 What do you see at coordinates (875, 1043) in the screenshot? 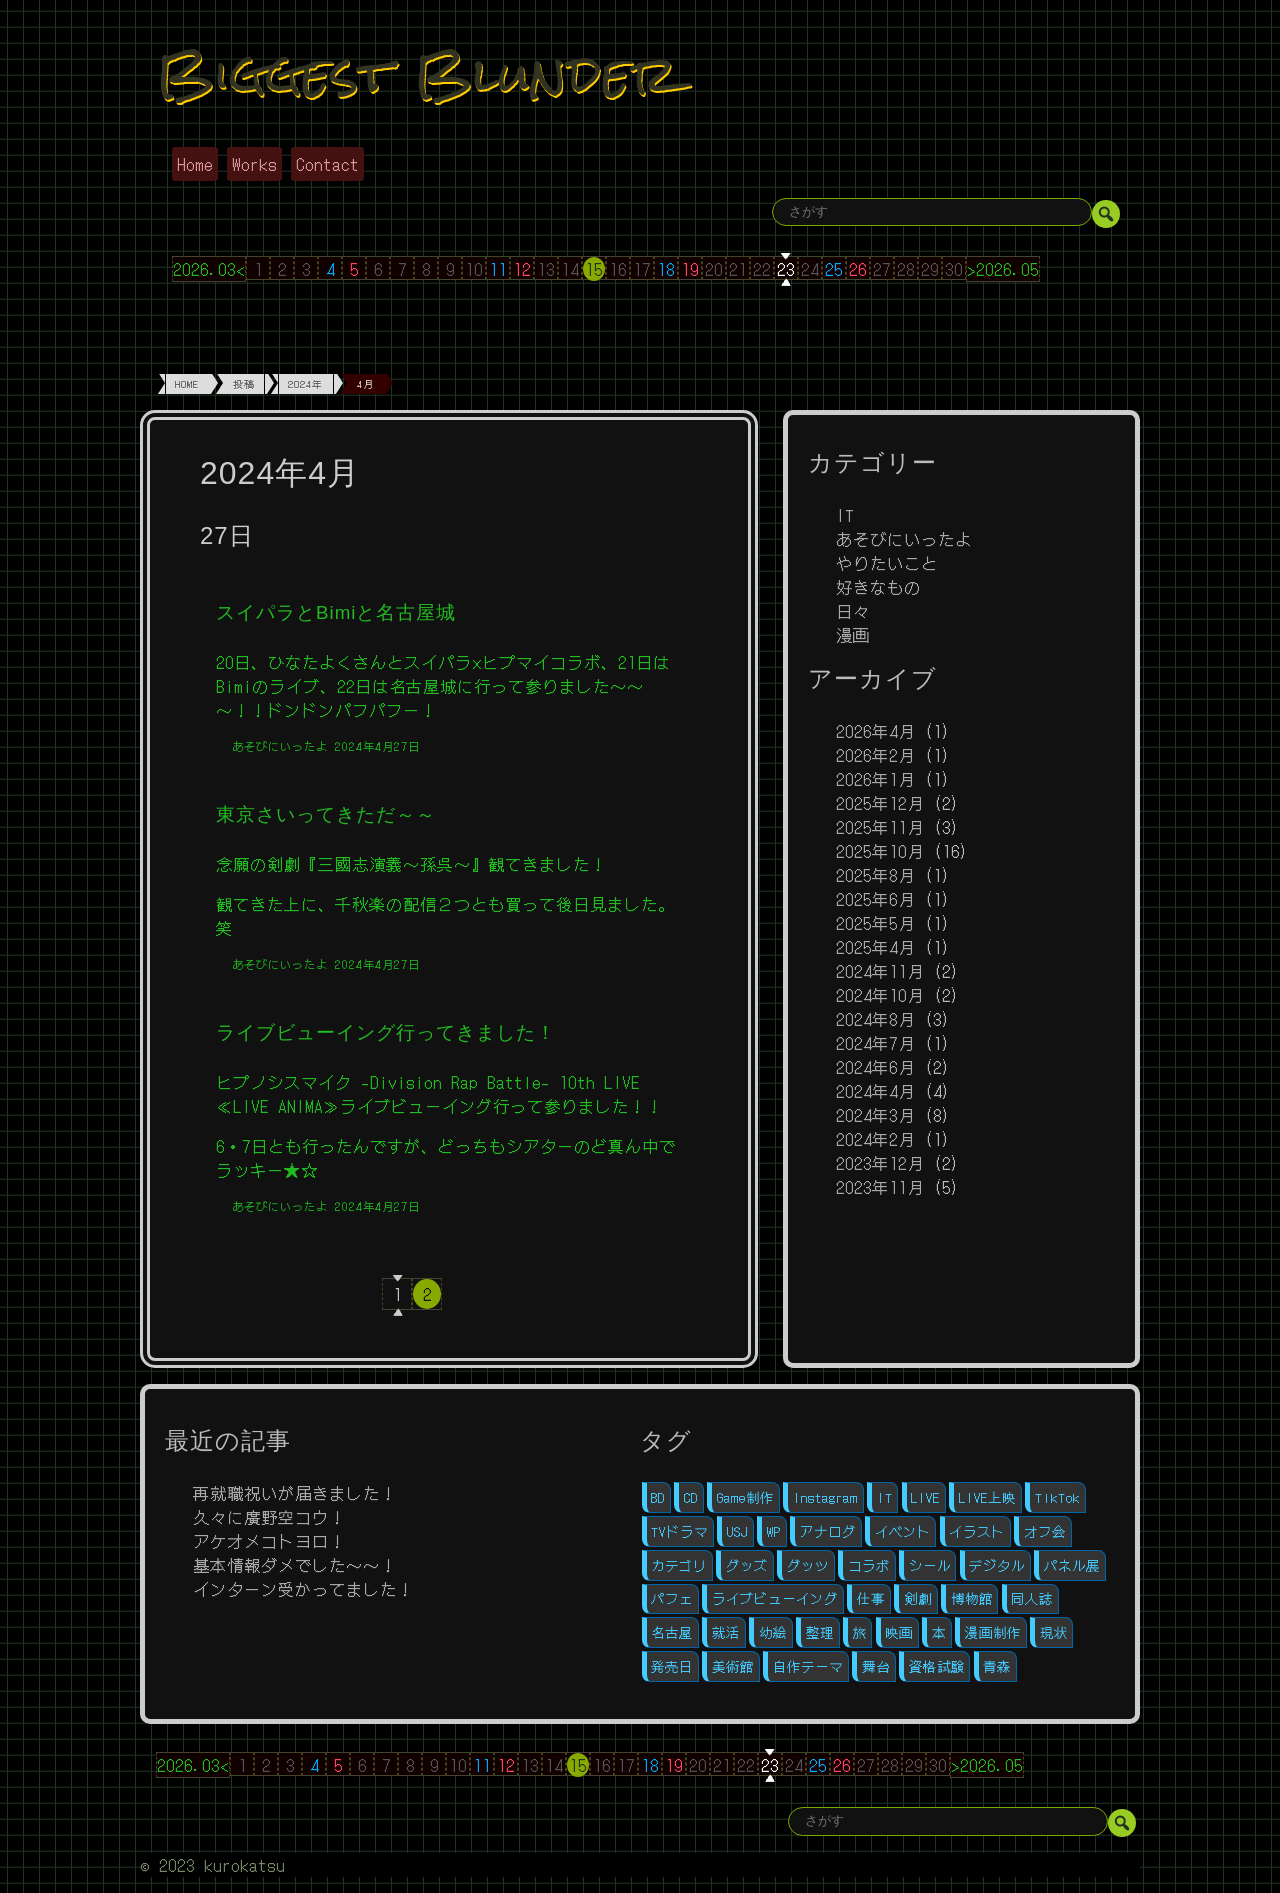
I see `2024年7月` at bounding box center [875, 1043].